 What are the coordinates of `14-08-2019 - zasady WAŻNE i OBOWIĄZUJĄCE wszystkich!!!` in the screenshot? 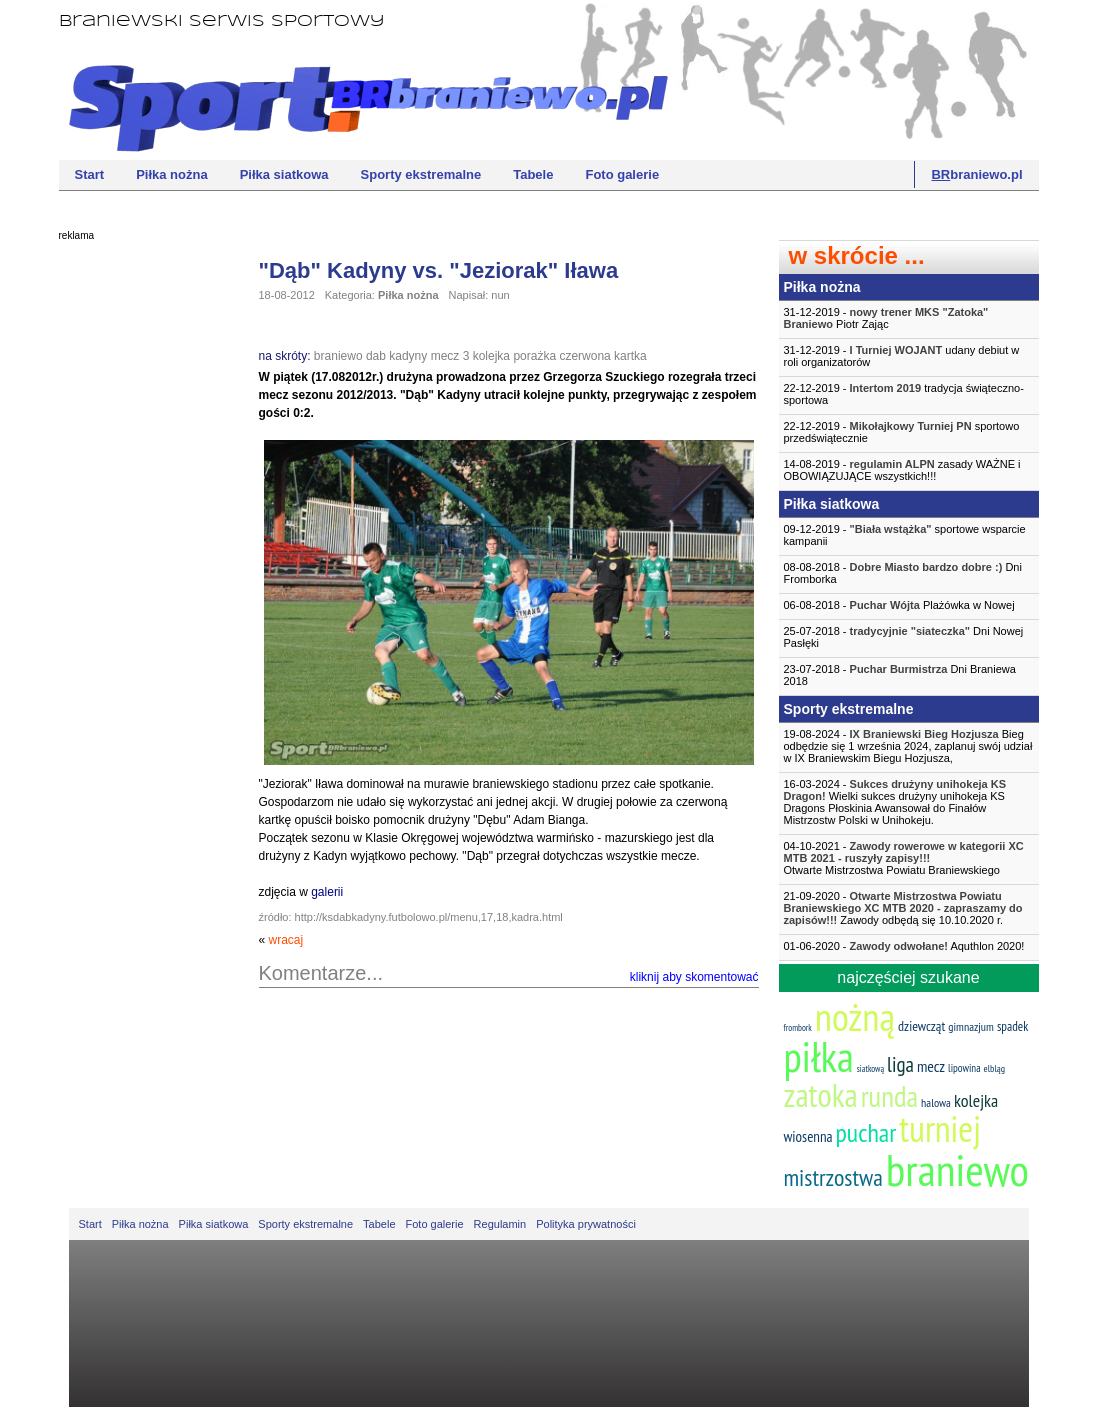 It's located at (902, 470).